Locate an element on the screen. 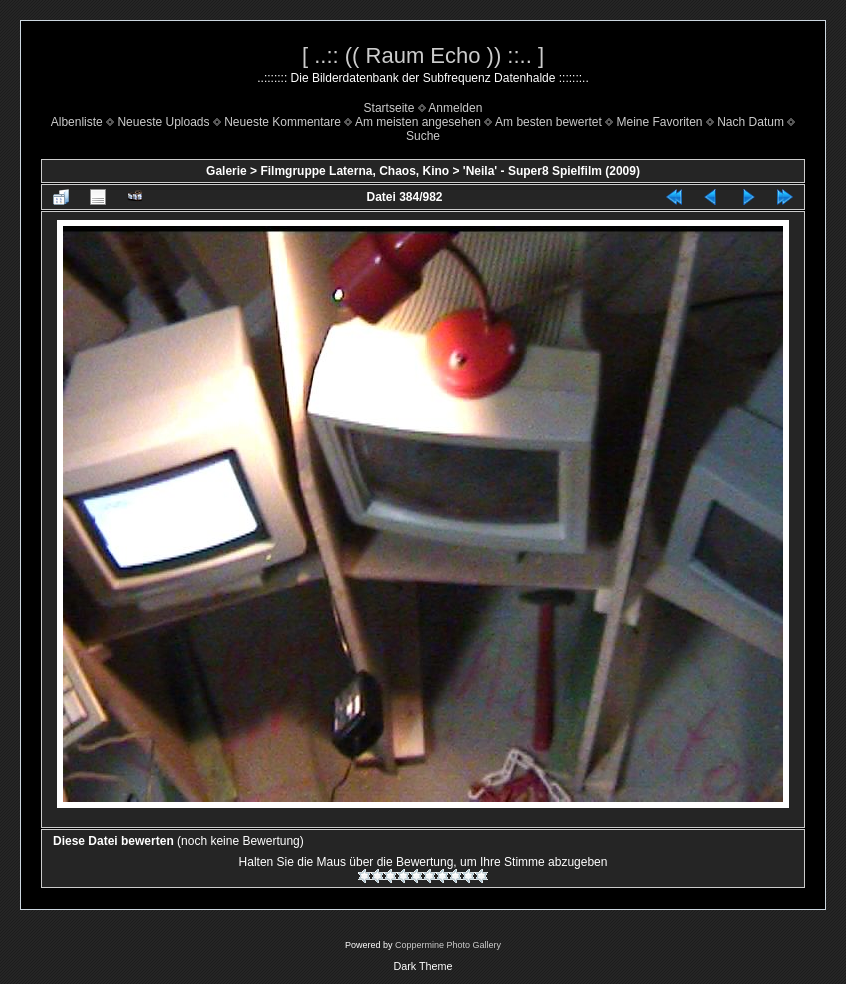  Albenliste is located at coordinates (77, 122).